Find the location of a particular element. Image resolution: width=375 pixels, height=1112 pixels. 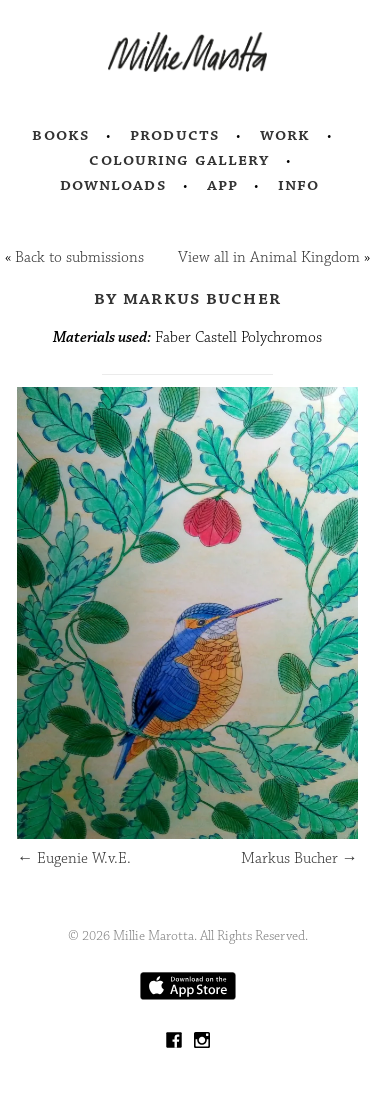

Eugenie W.v.E. is located at coordinates (74, 858).